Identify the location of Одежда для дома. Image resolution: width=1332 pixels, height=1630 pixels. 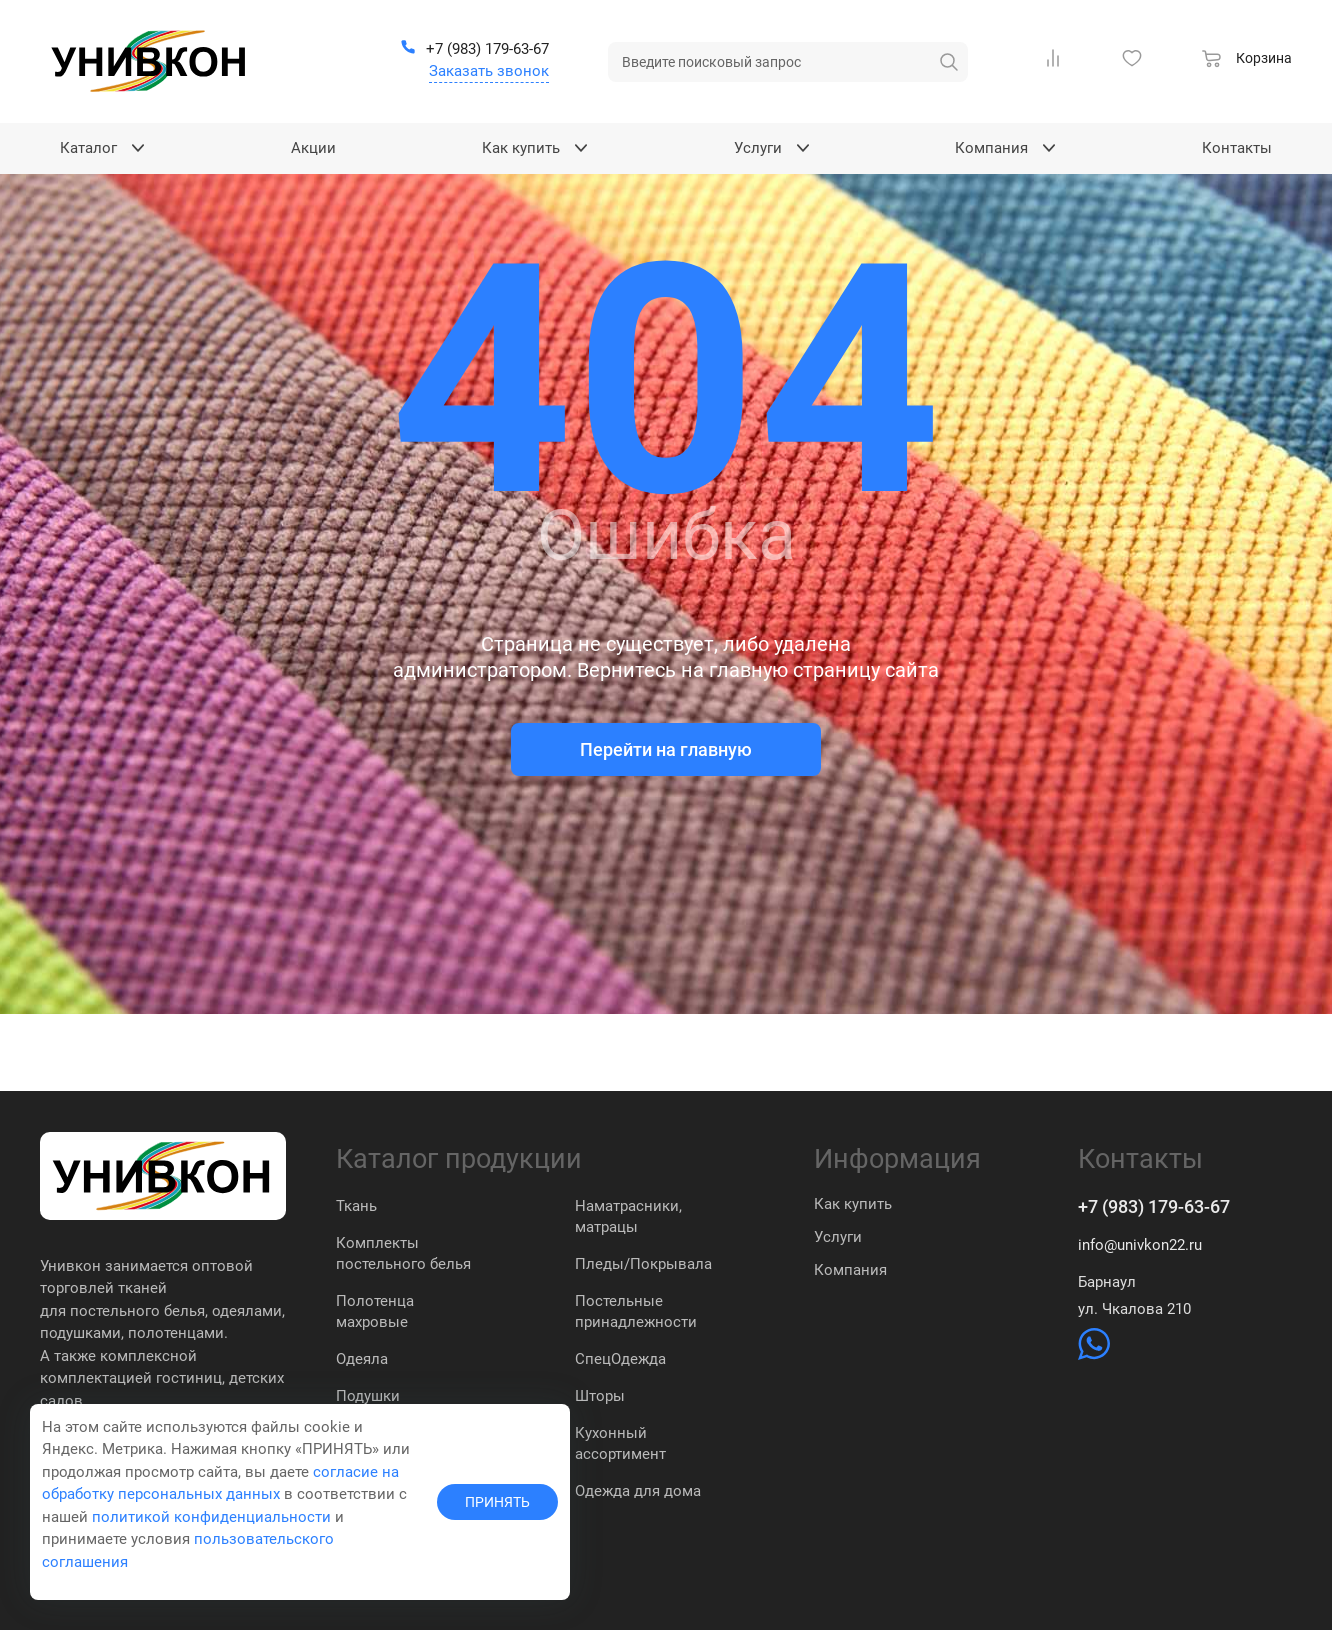
(638, 1491).